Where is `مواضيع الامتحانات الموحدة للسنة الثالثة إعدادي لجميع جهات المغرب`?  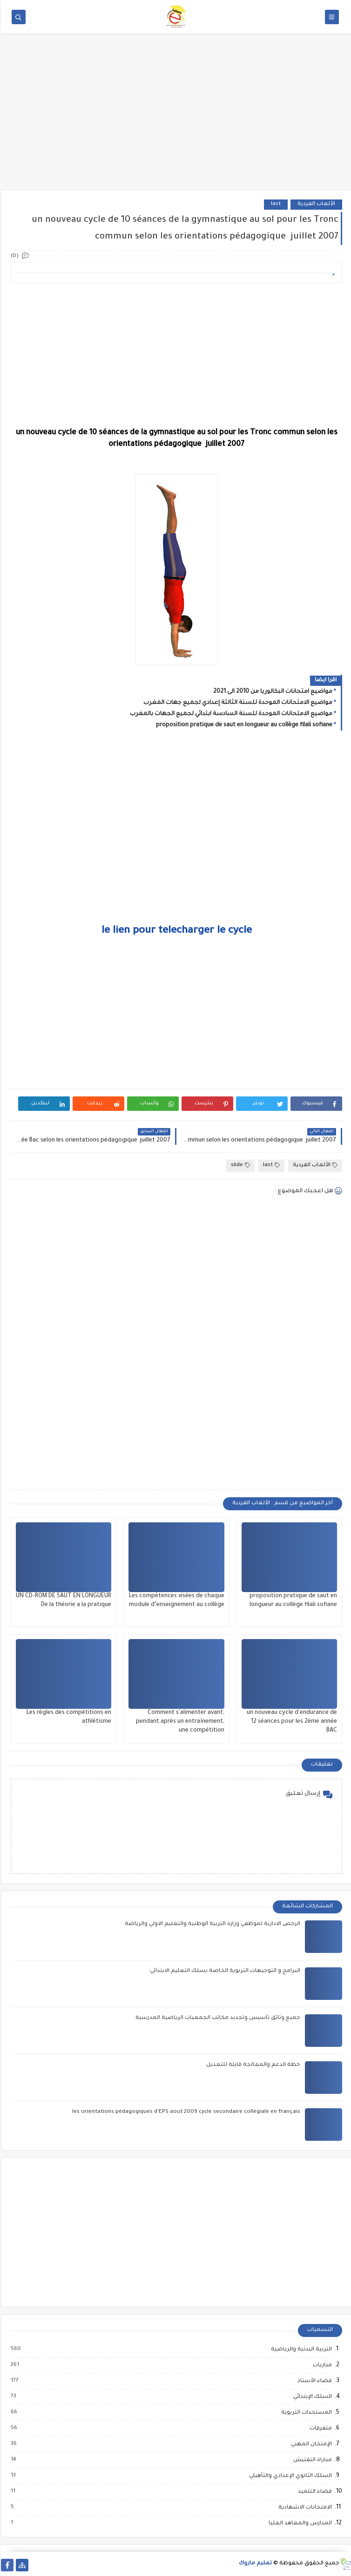 مواضيع الامتحانات الموحدة للسنة الثالثة إعدادي لجميع جهات المغرب is located at coordinates (236, 703).